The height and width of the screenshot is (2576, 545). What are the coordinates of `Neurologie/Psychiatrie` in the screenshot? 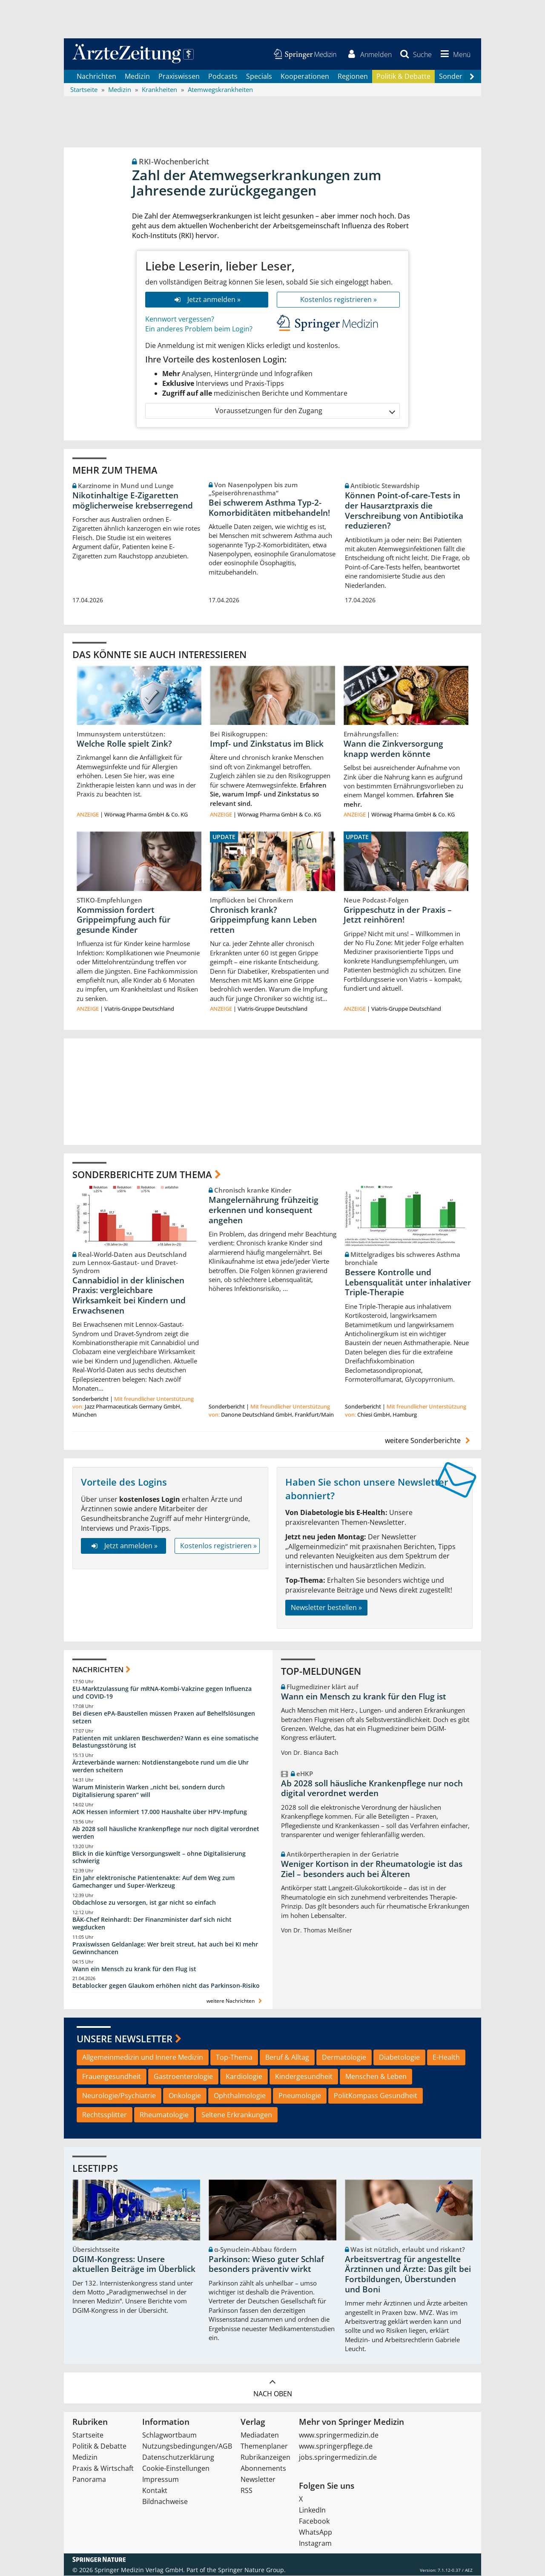 It's located at (119, 2096).